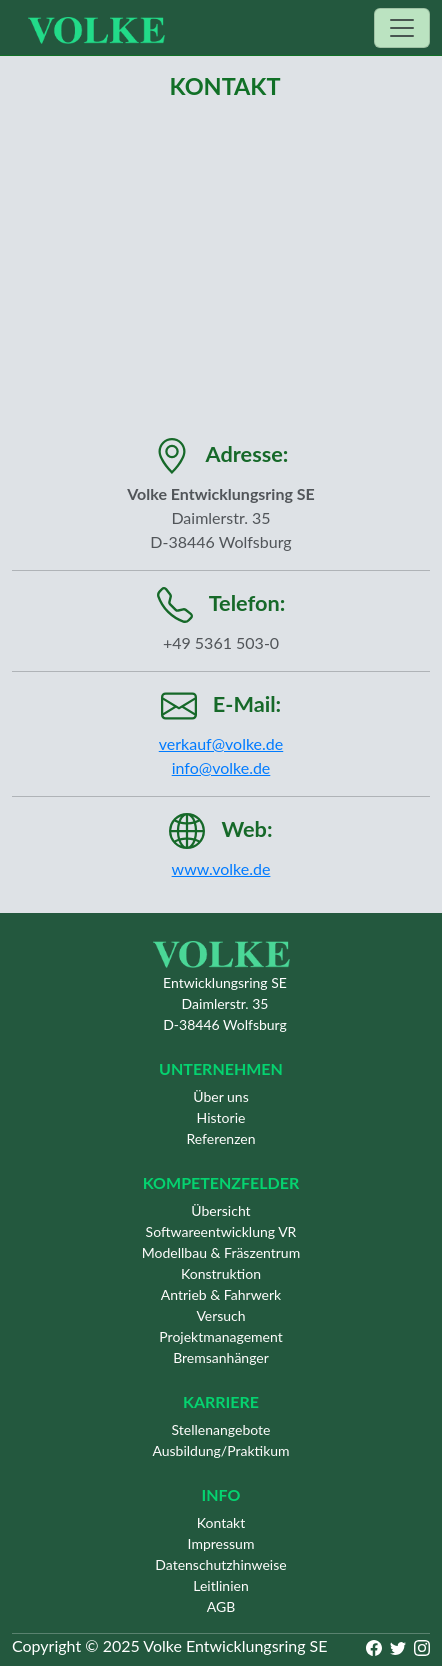 The height and width of the screenshot is (1666, 442). Describe the element at coordinates (220, 1450) in the screenshot. I see `Ausbildung/Praktikum` at that location.